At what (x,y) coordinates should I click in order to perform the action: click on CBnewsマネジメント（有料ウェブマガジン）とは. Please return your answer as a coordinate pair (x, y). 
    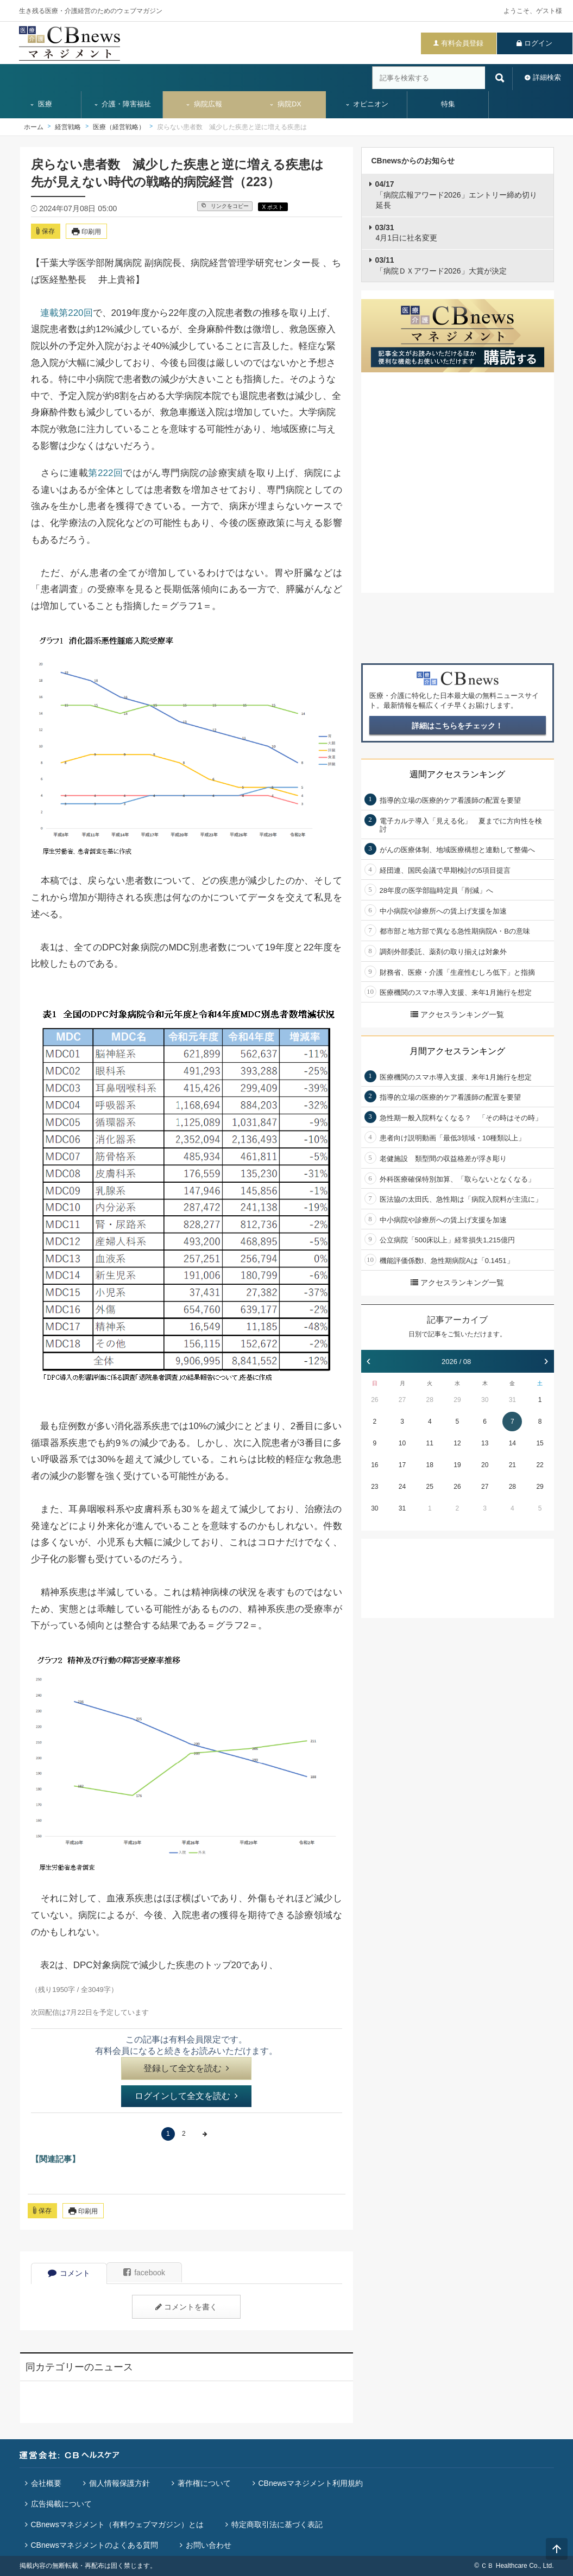
    Looking at the image, I should click on (117, 2524).